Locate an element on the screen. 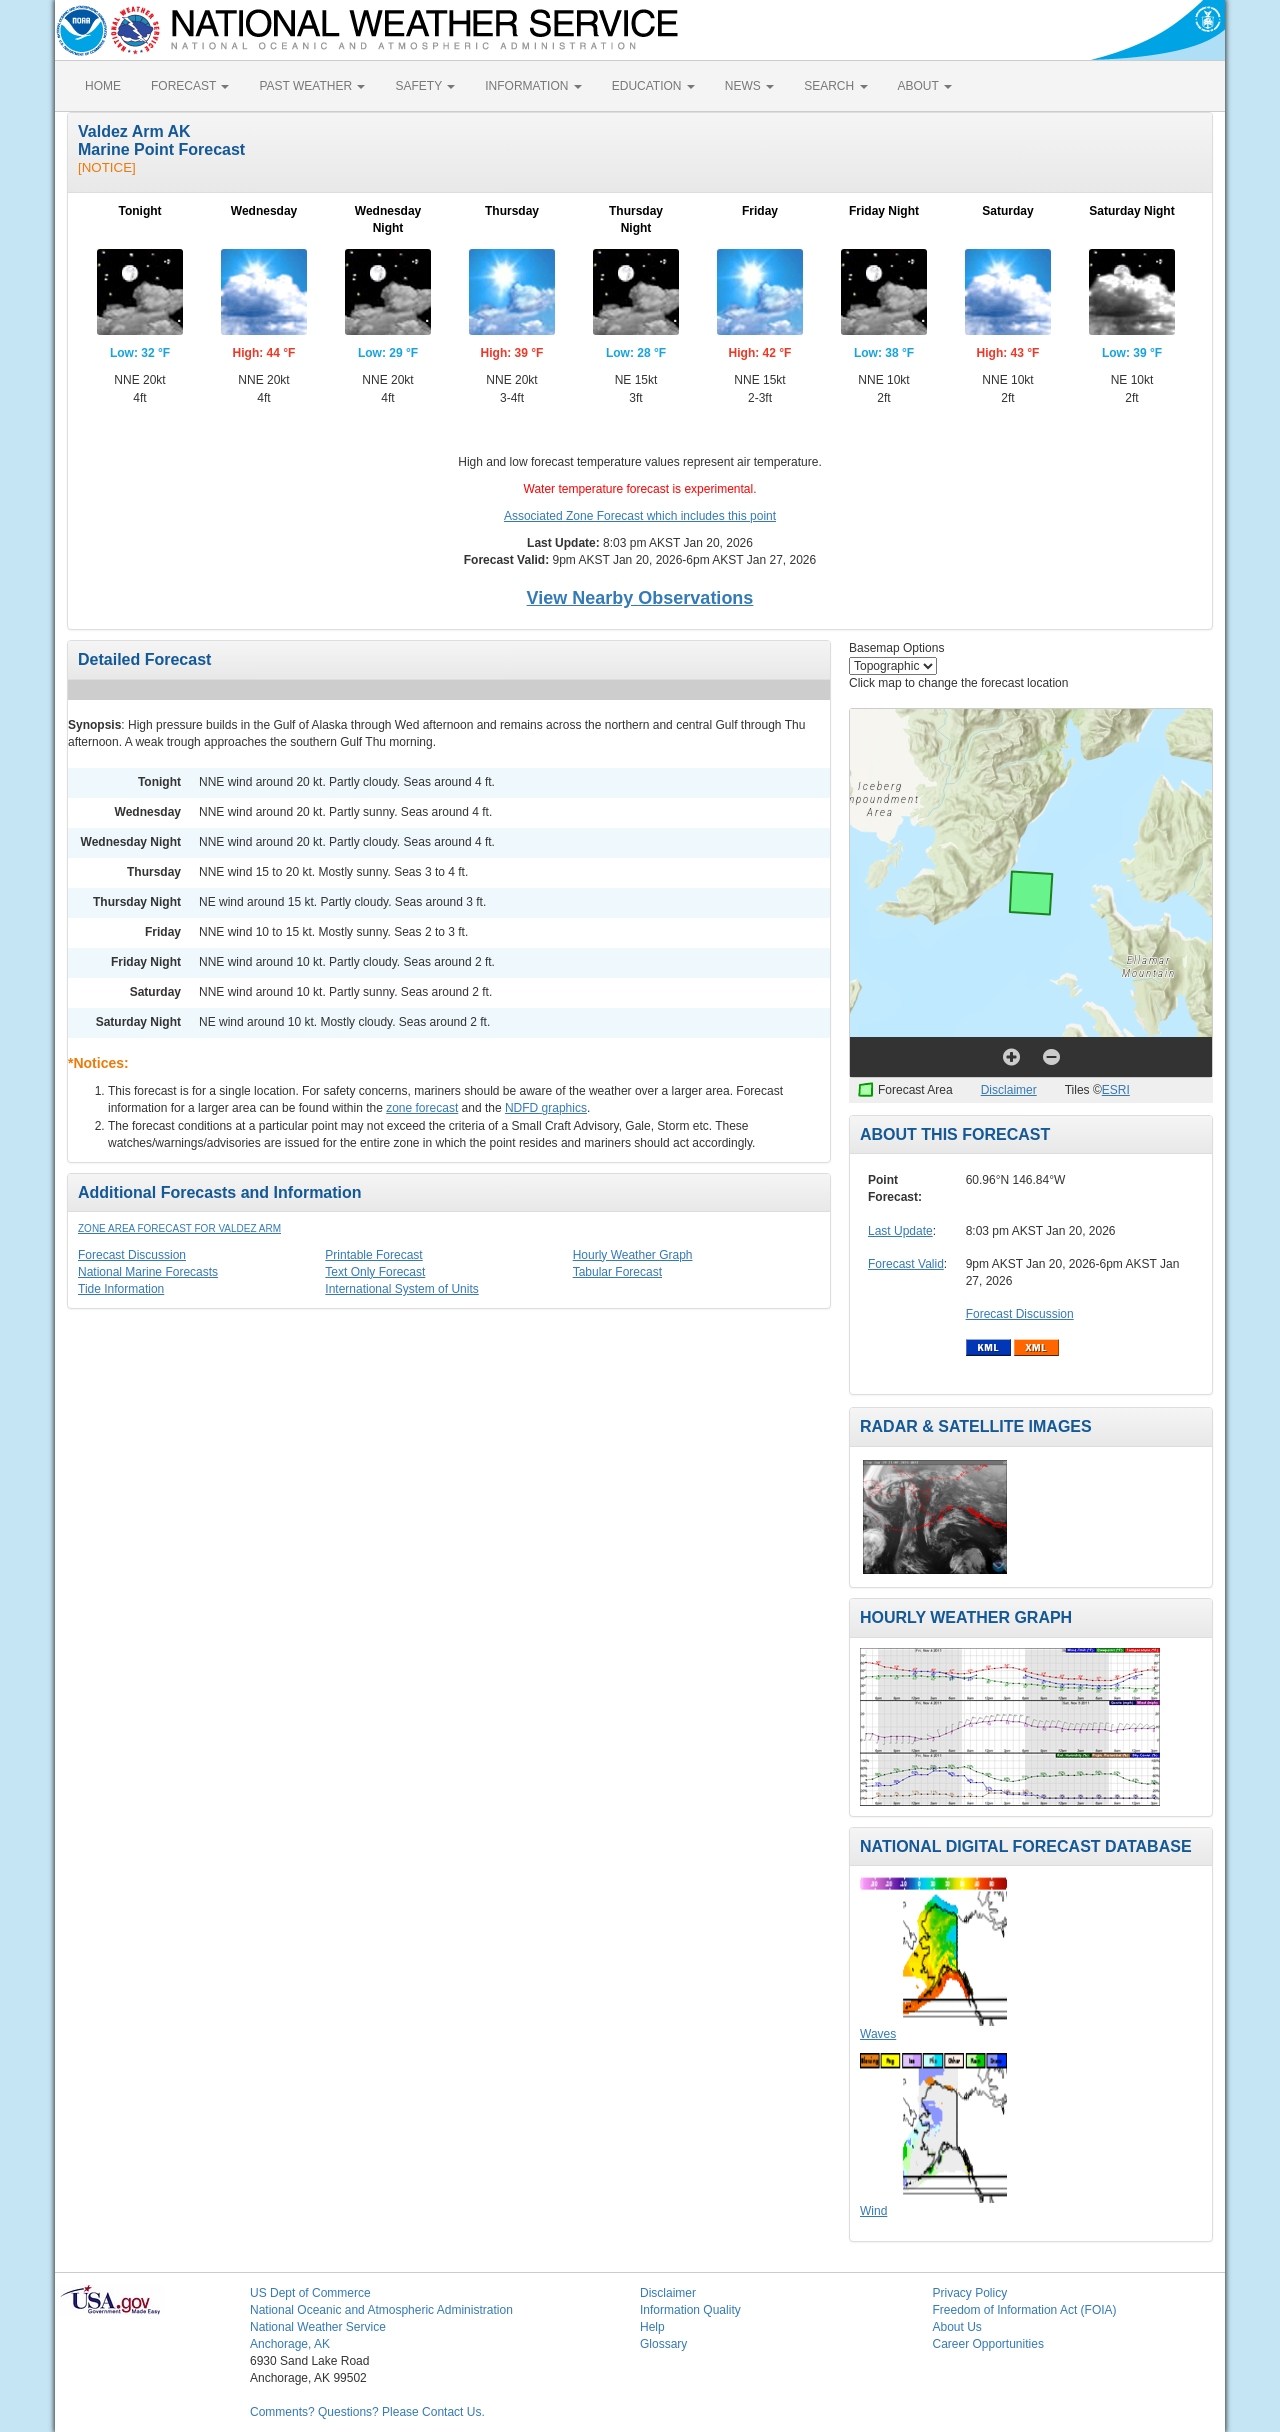  Tide Information is located at coordinates (121, 1289).